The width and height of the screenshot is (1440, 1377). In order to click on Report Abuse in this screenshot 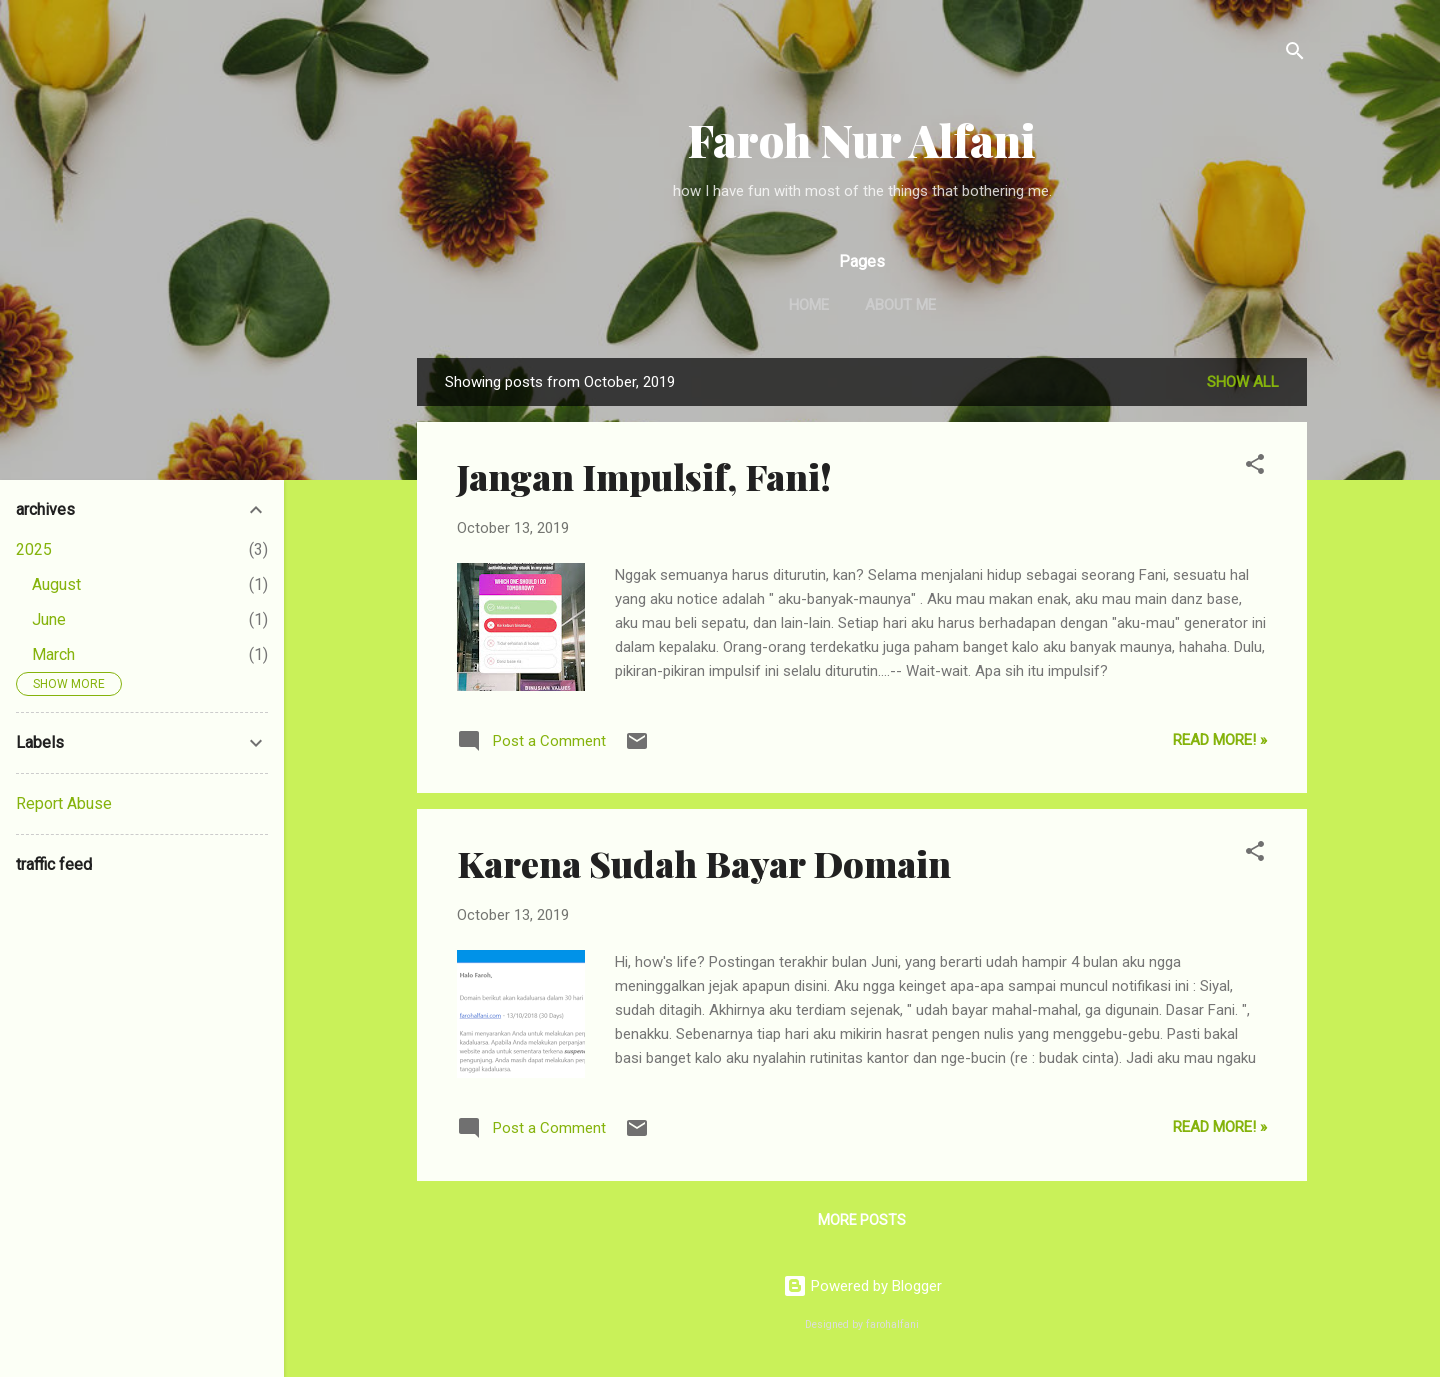, I will do `click(64, 803)`.